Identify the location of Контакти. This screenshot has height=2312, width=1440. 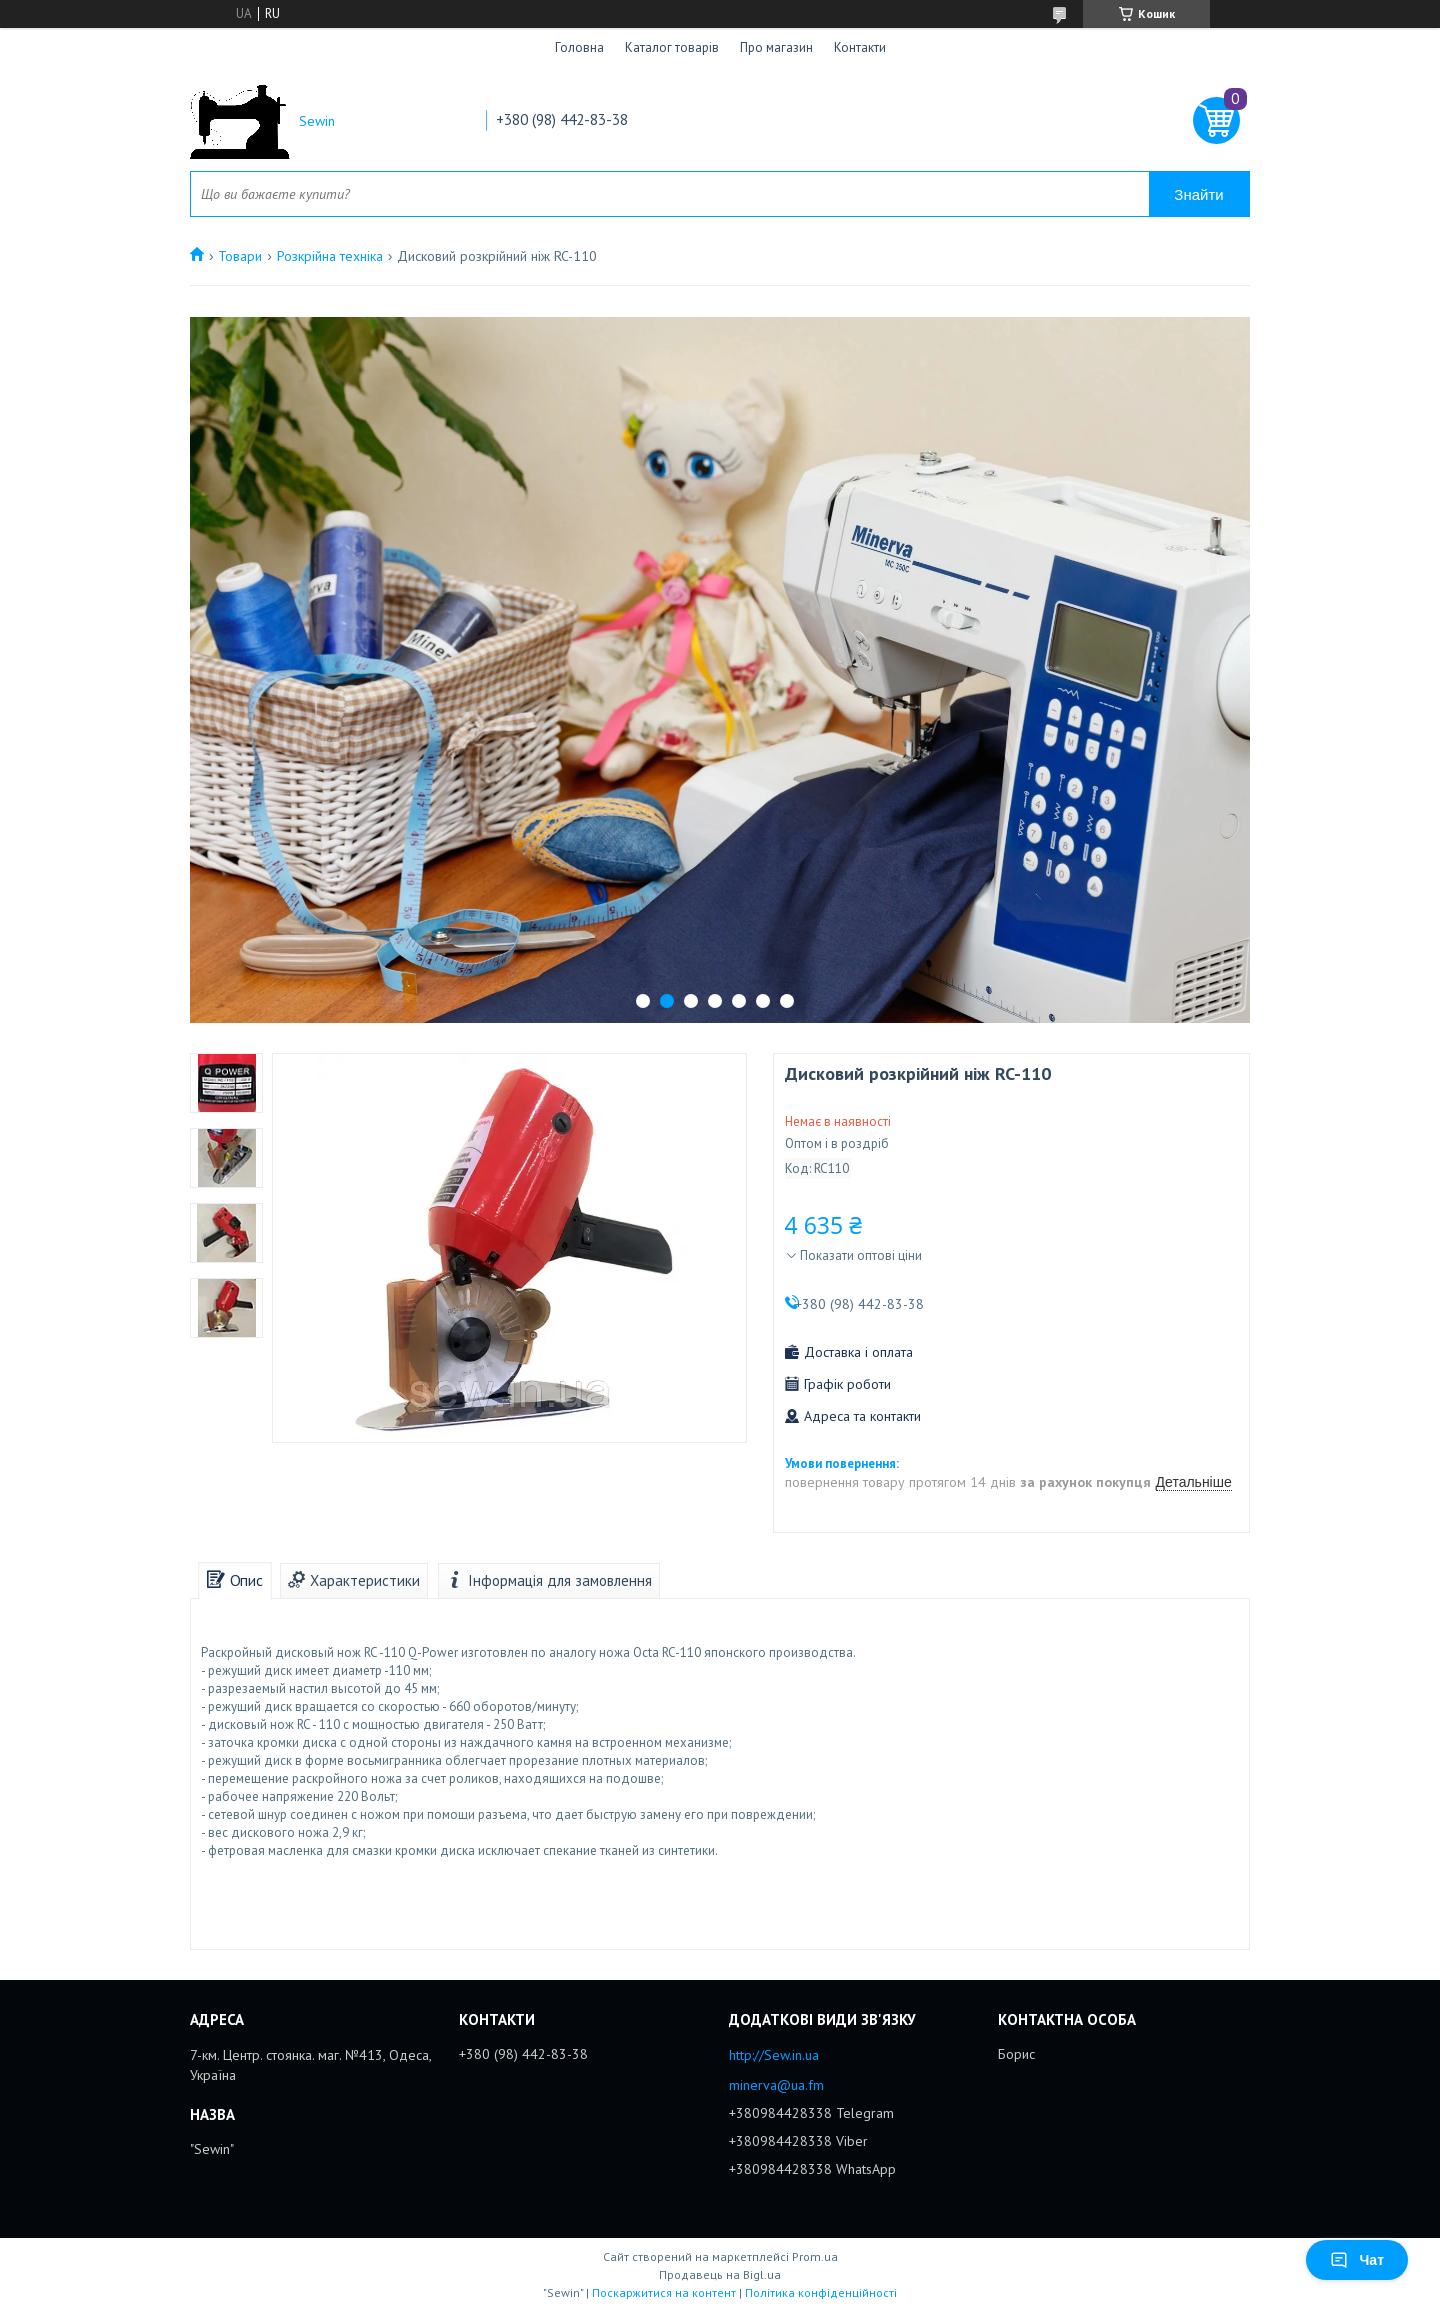
(860, 47).